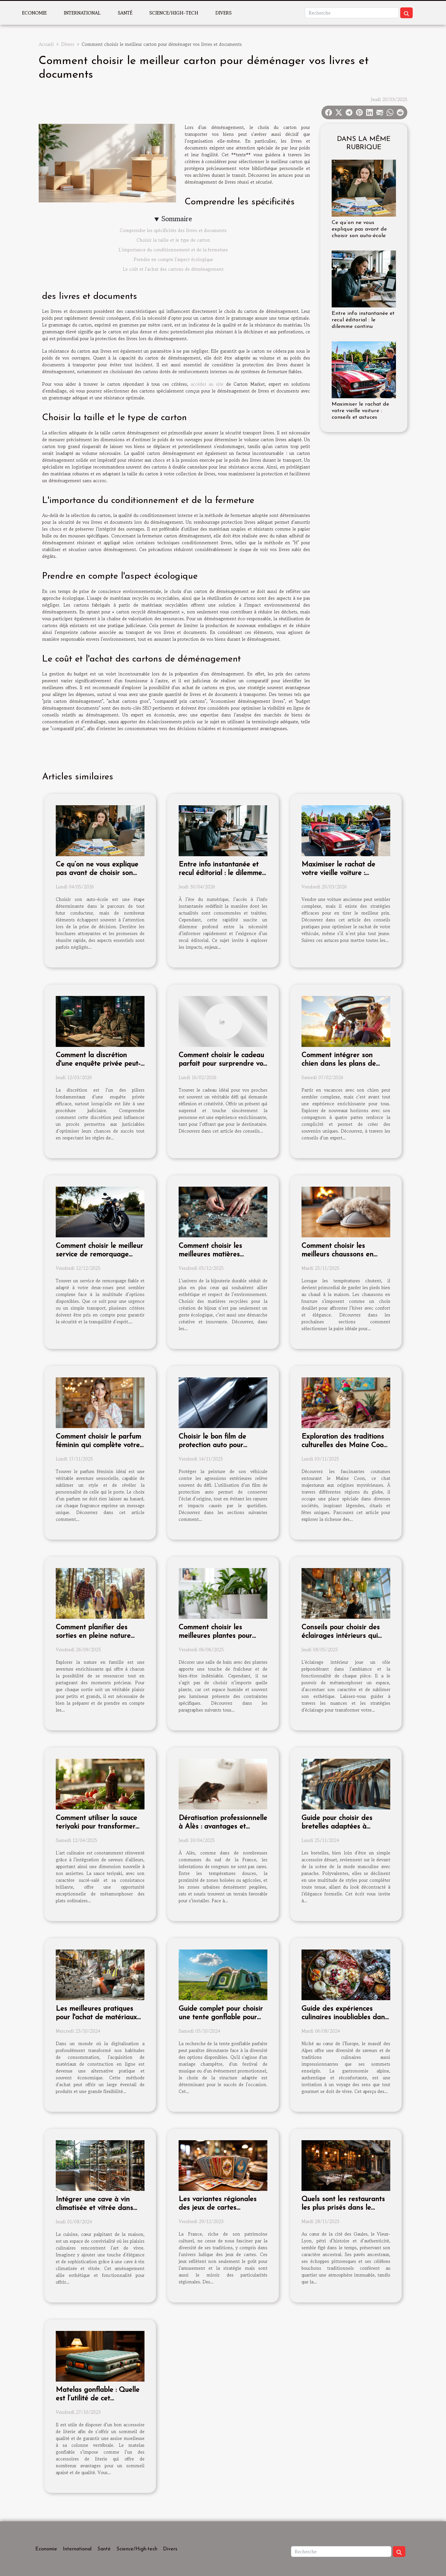 The image size is (446, 2576). What do you see at coordinates (34, 12) in the screenshot?
I see `Economie` at bounding box center [34, 12].